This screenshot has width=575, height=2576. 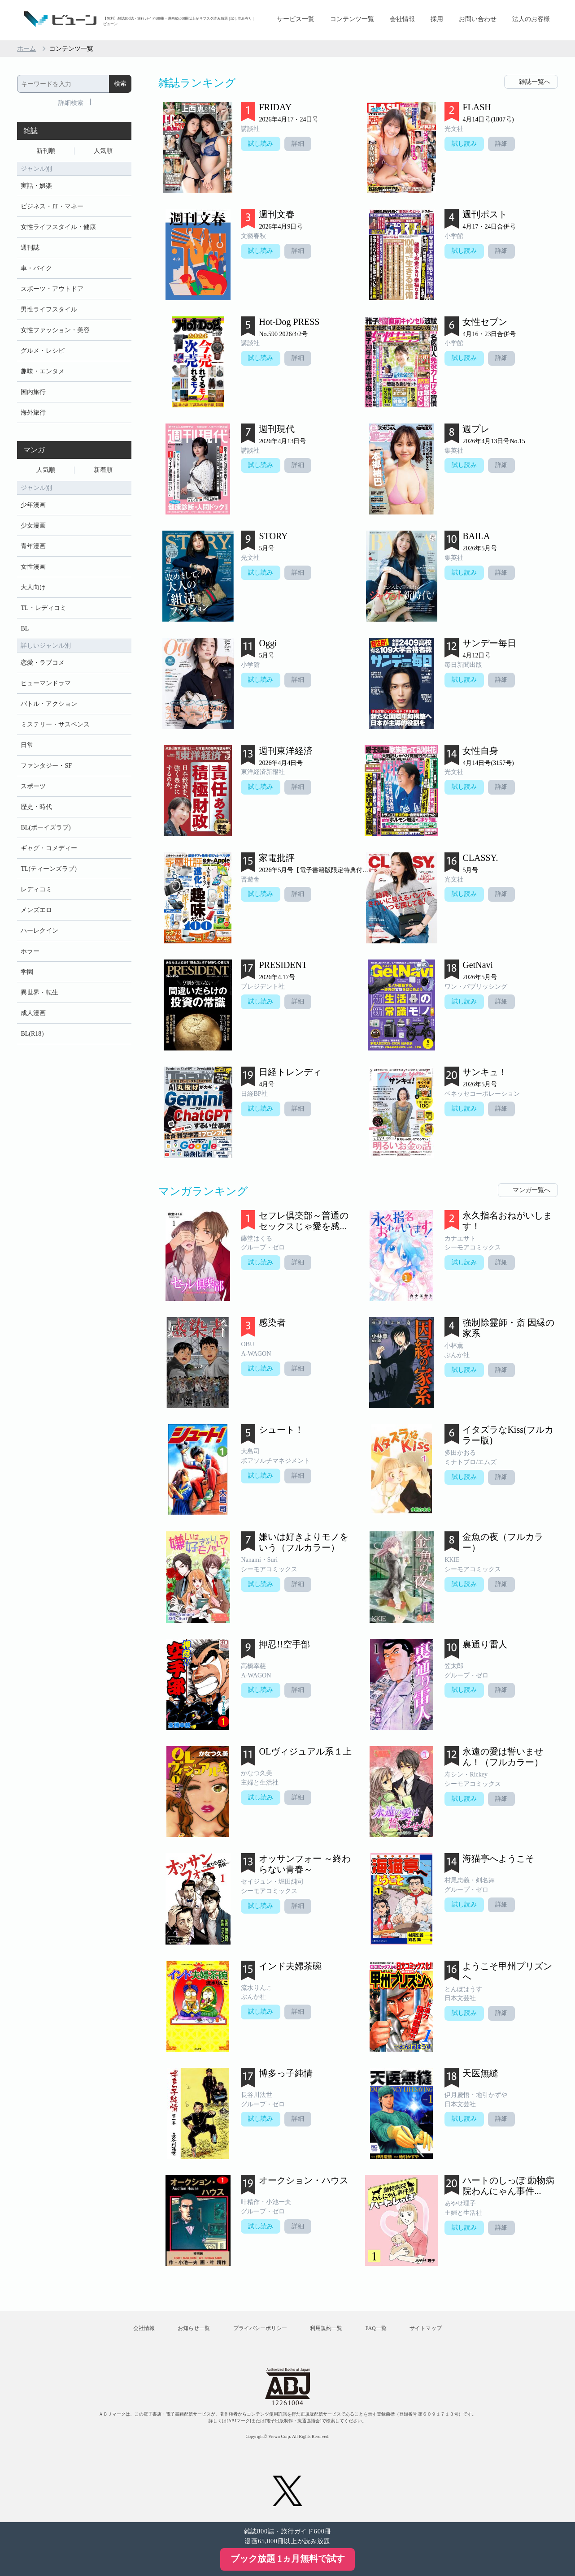 What do you see at coordinates (27, 971) in the screenshot?
I see `学園` at bounding box center [27, 971].